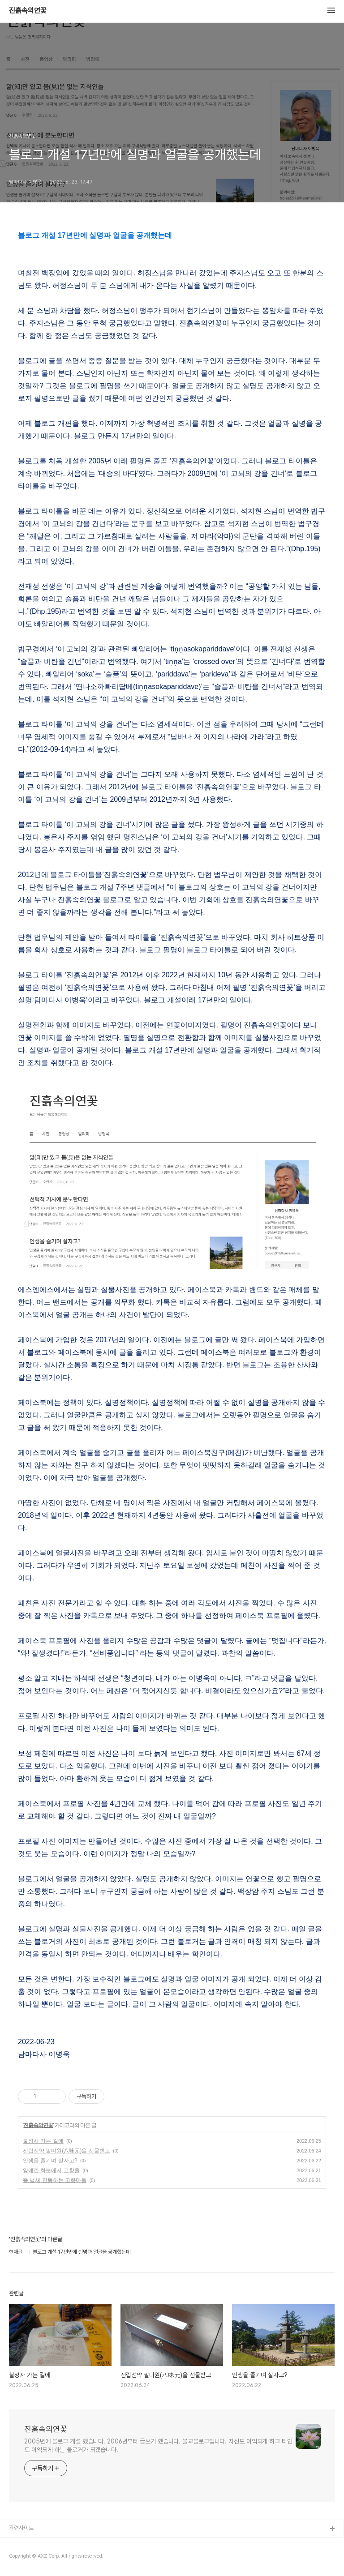  I want to click on 2005년에 블로그 개설 했습니다. 2006년부터 글쓰기 했습니다. 불교블로그입니다. 자신도 이익되게 하고 타인도 이익되게 하는 블로거가 되겠습니다., so click(158, 2445).